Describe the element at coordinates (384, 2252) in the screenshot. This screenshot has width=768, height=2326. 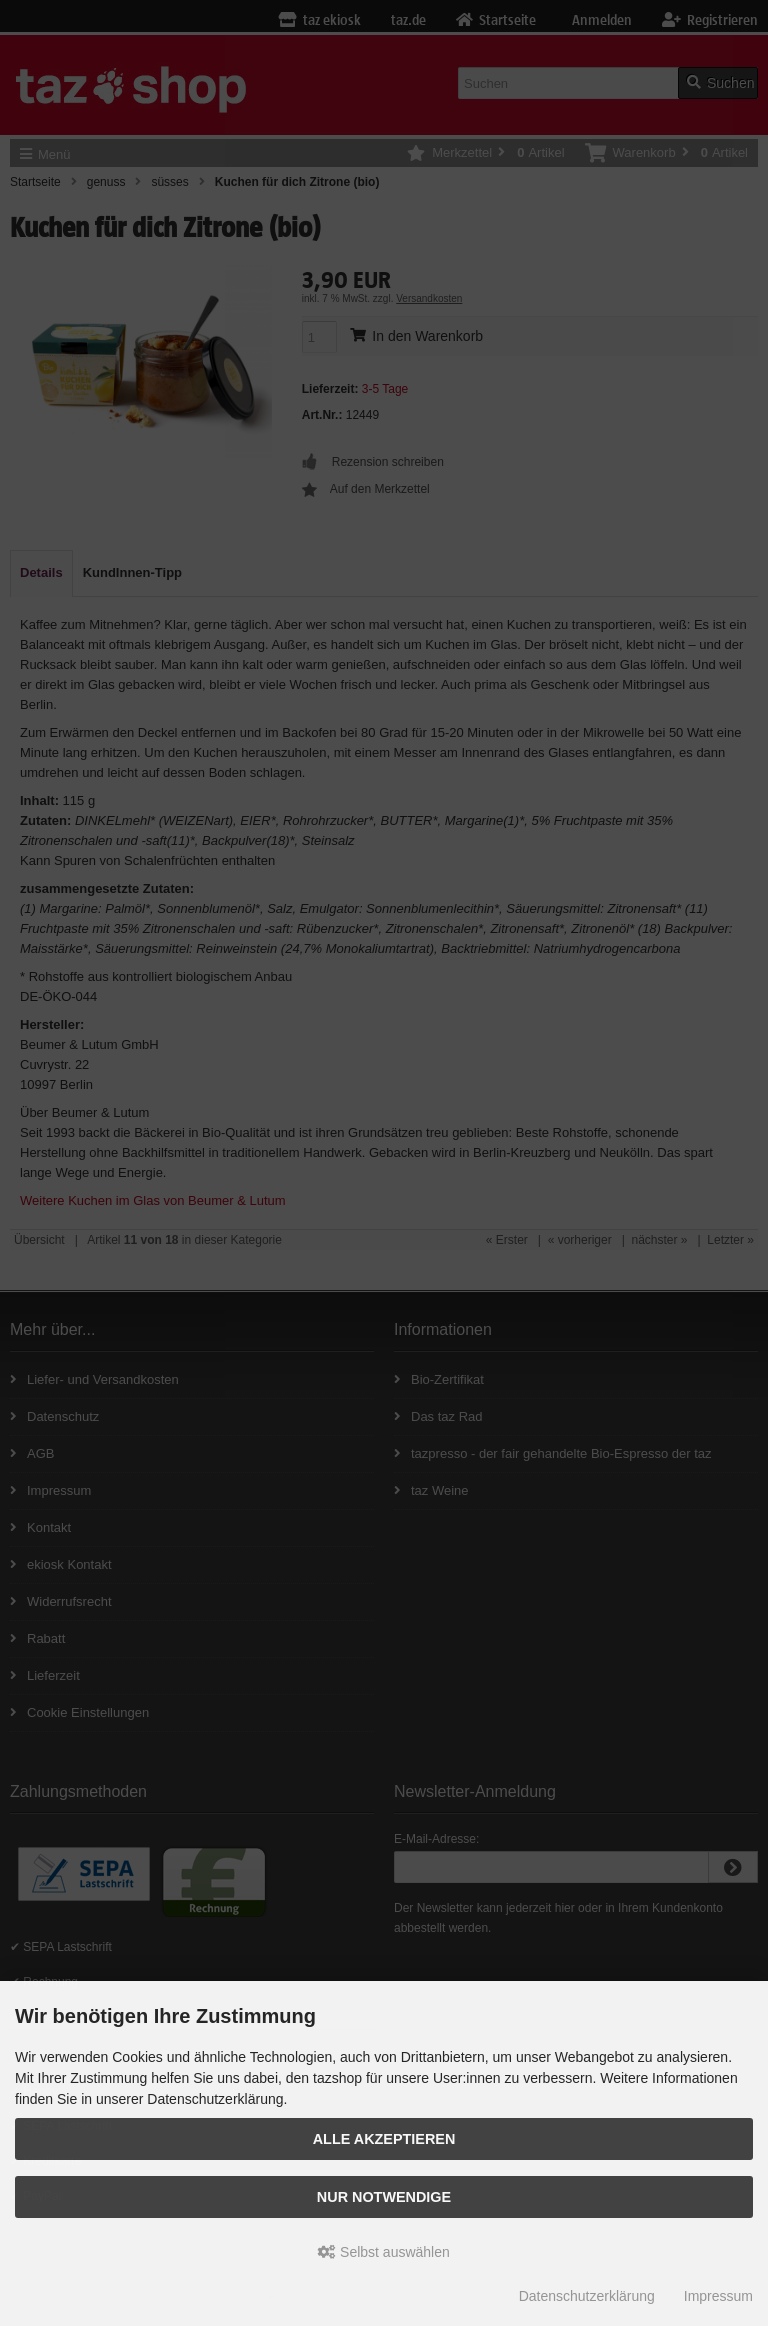
I see `Selbst auswählen` at that location.